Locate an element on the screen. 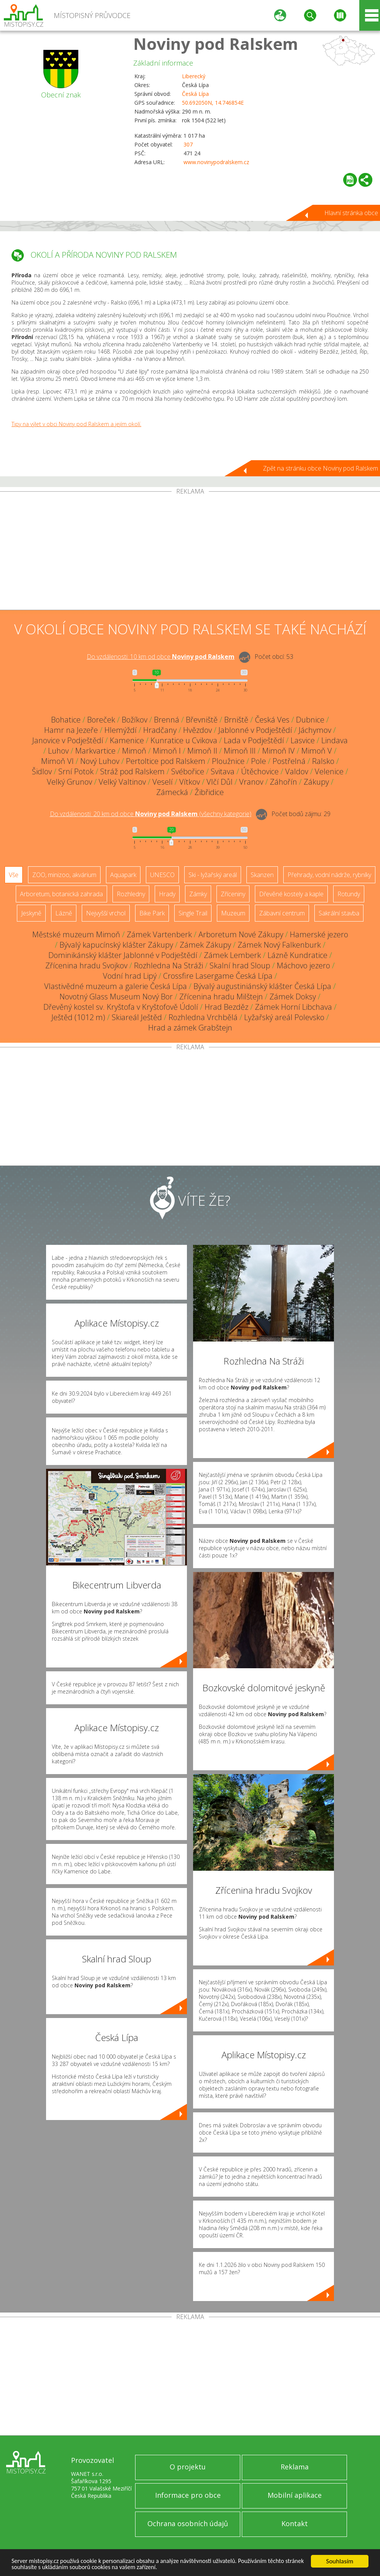 This screenshot has height=2576, width=380. Velký Grunov is located at coordinates (69, 782).